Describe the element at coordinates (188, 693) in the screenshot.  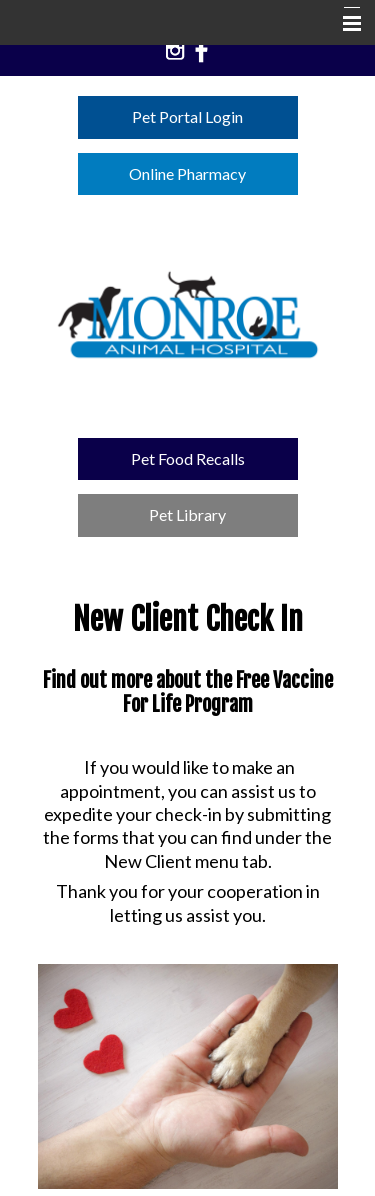
I see `Find out more about the Free Vaccine For Life Program` at that location.